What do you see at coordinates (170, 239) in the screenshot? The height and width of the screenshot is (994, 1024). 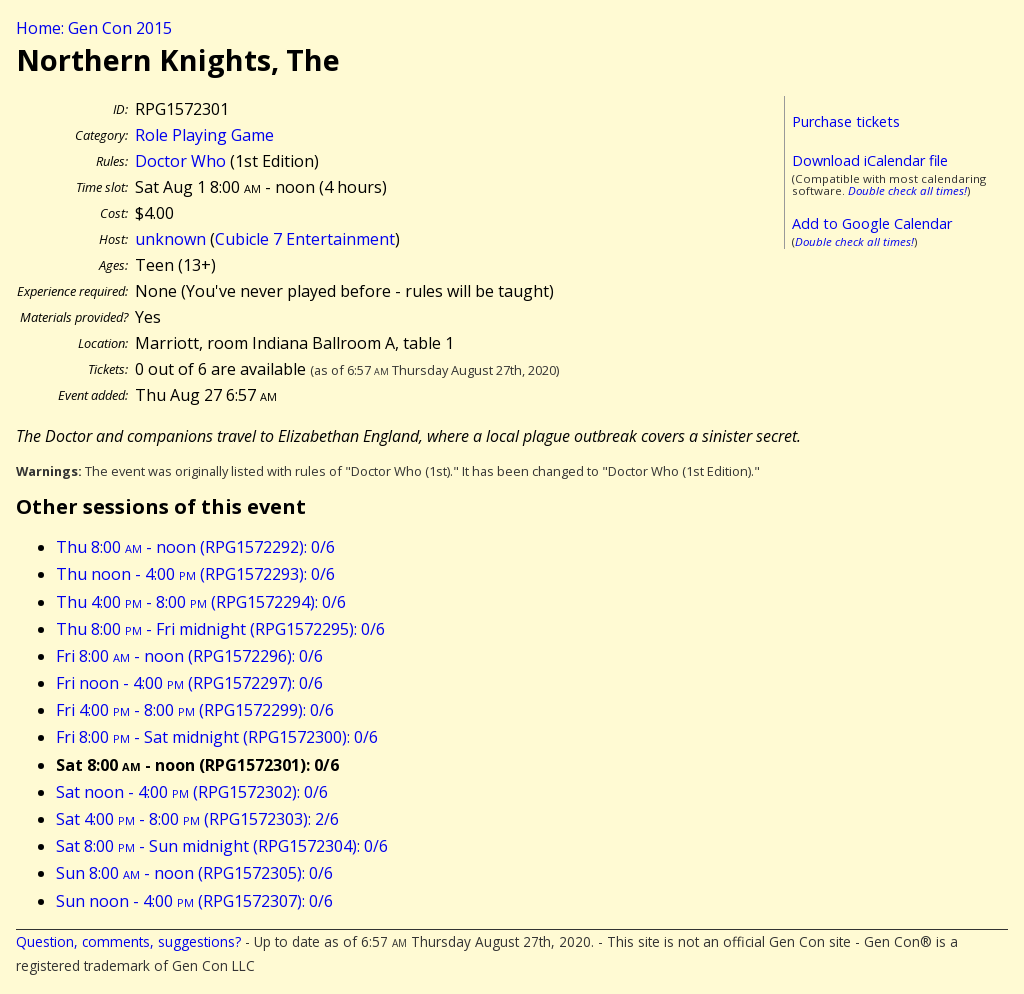 I see `unknown` at bounding box center [170, 239].